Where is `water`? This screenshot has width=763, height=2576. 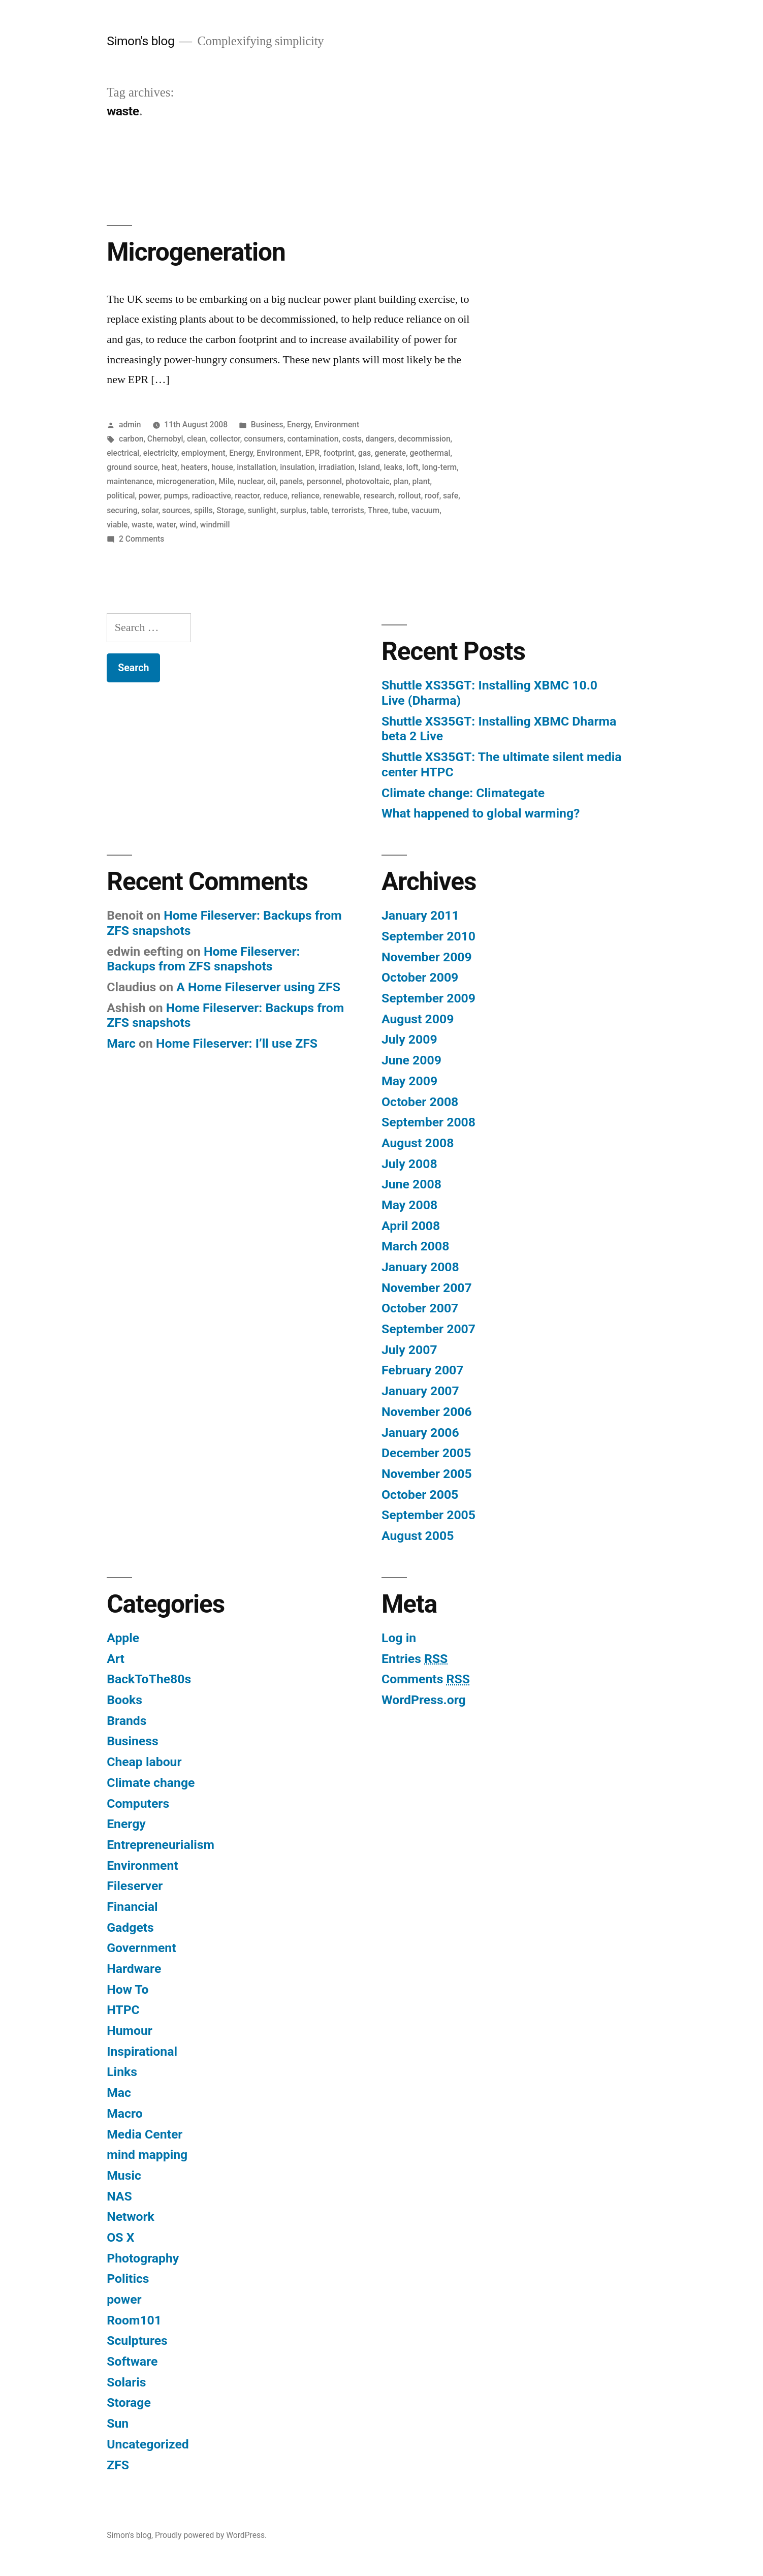
water is located at coordinates (166, 524).